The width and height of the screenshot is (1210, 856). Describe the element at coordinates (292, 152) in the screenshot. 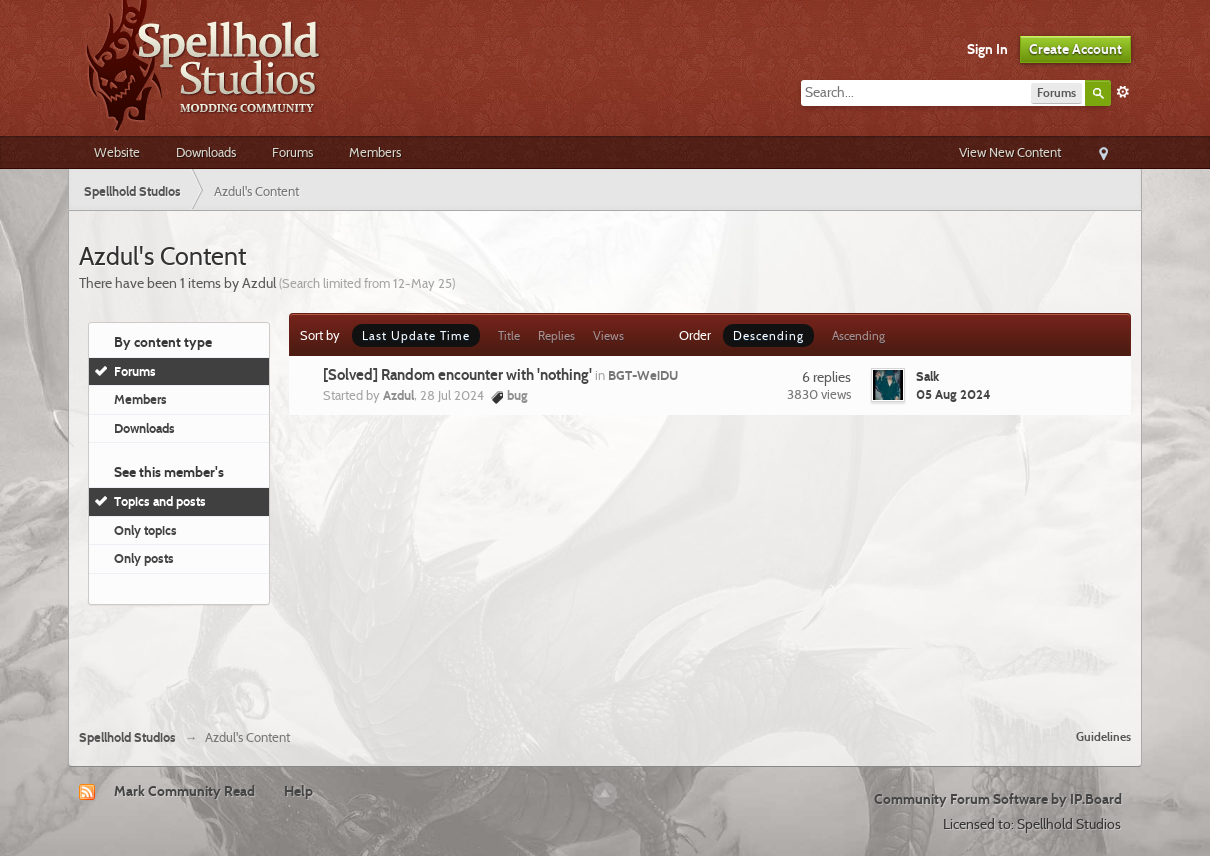

I see `Forums` at that location.